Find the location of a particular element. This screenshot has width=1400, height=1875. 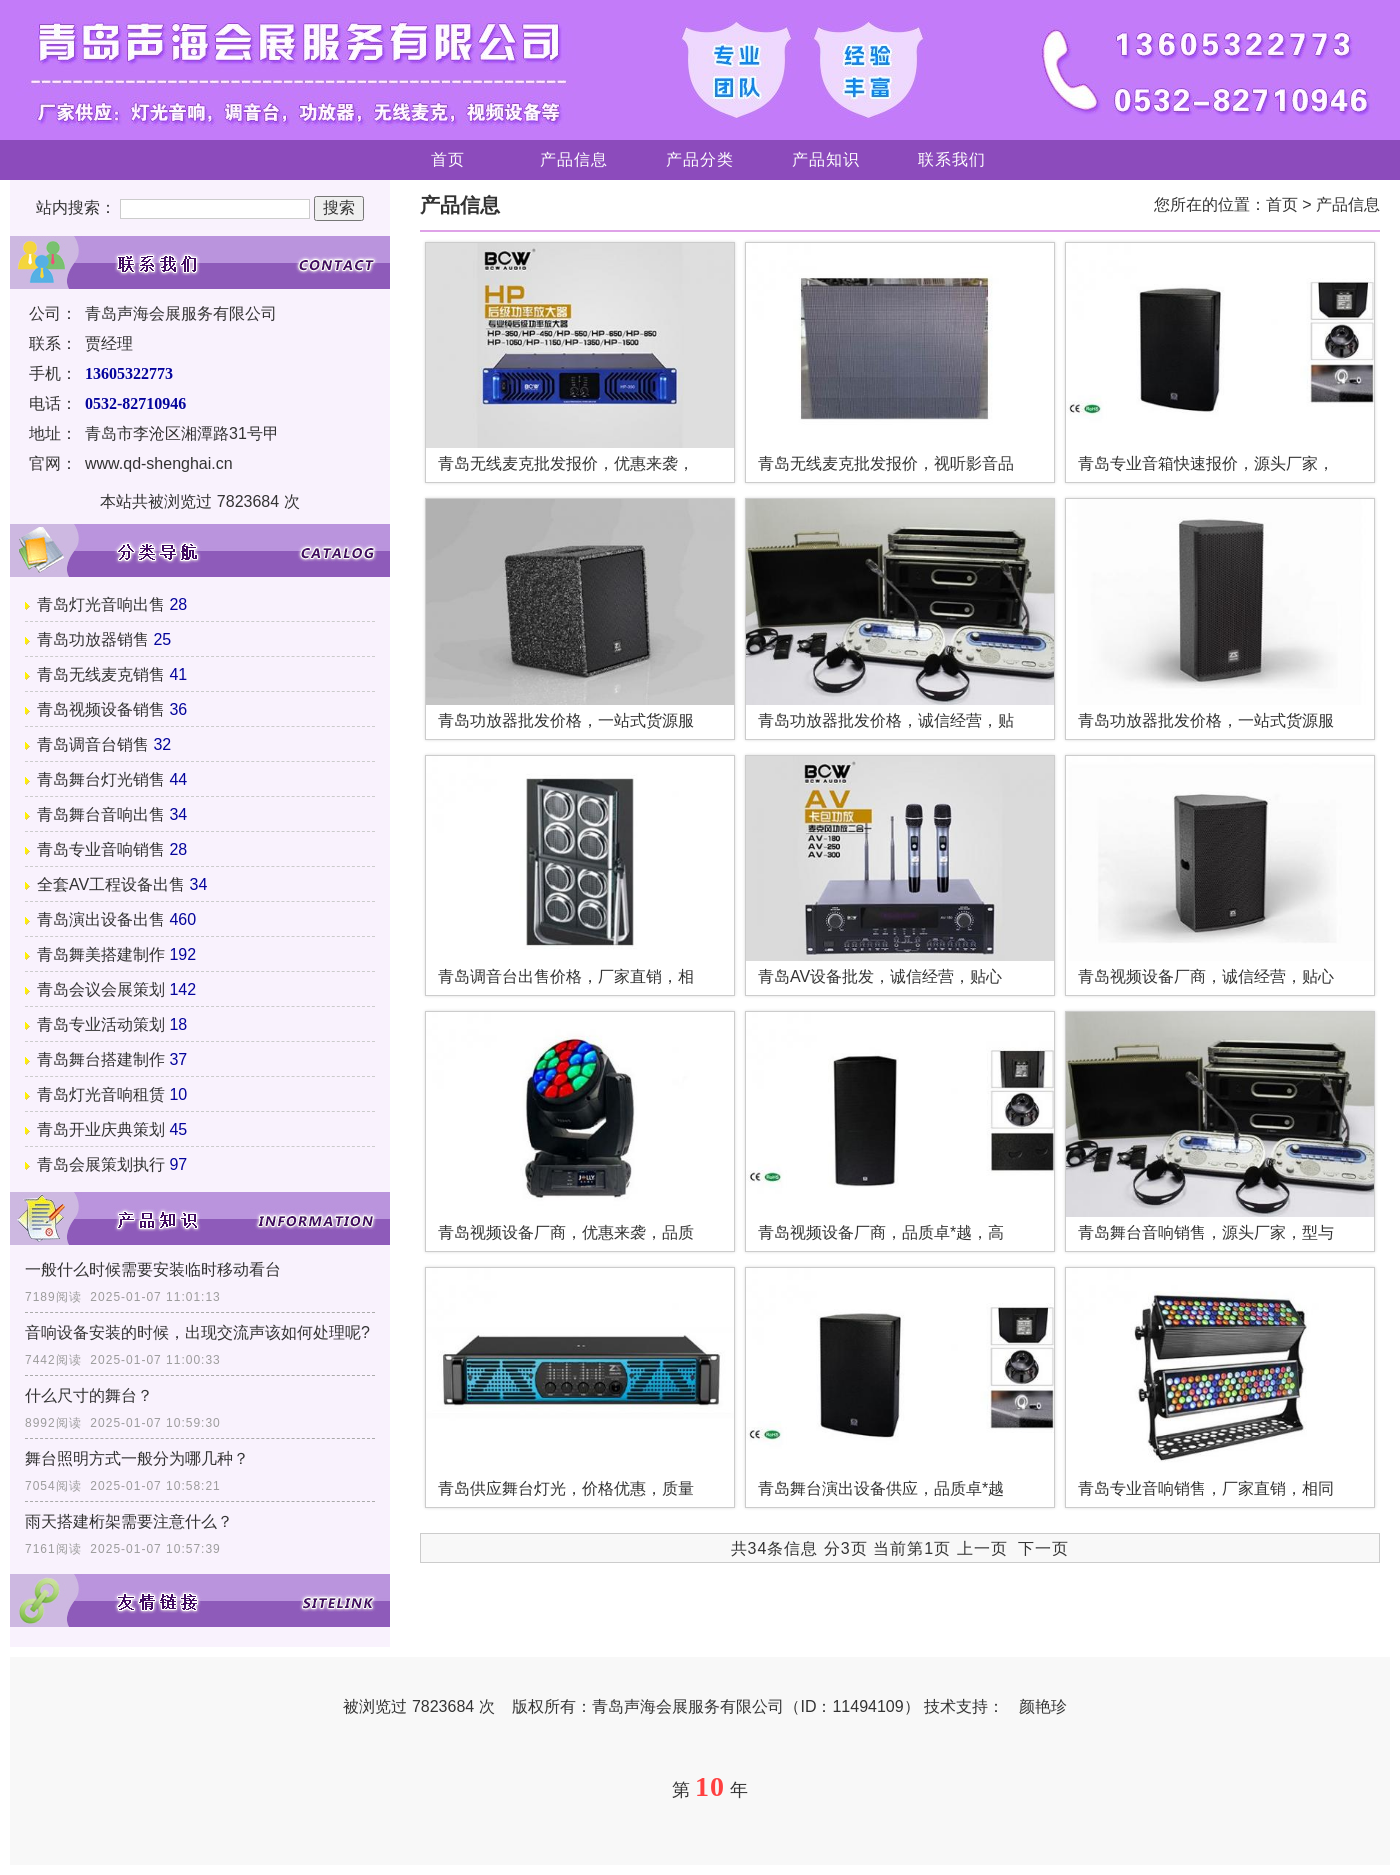

青岛专业活动策划 is located at coordinates (101, 1024).